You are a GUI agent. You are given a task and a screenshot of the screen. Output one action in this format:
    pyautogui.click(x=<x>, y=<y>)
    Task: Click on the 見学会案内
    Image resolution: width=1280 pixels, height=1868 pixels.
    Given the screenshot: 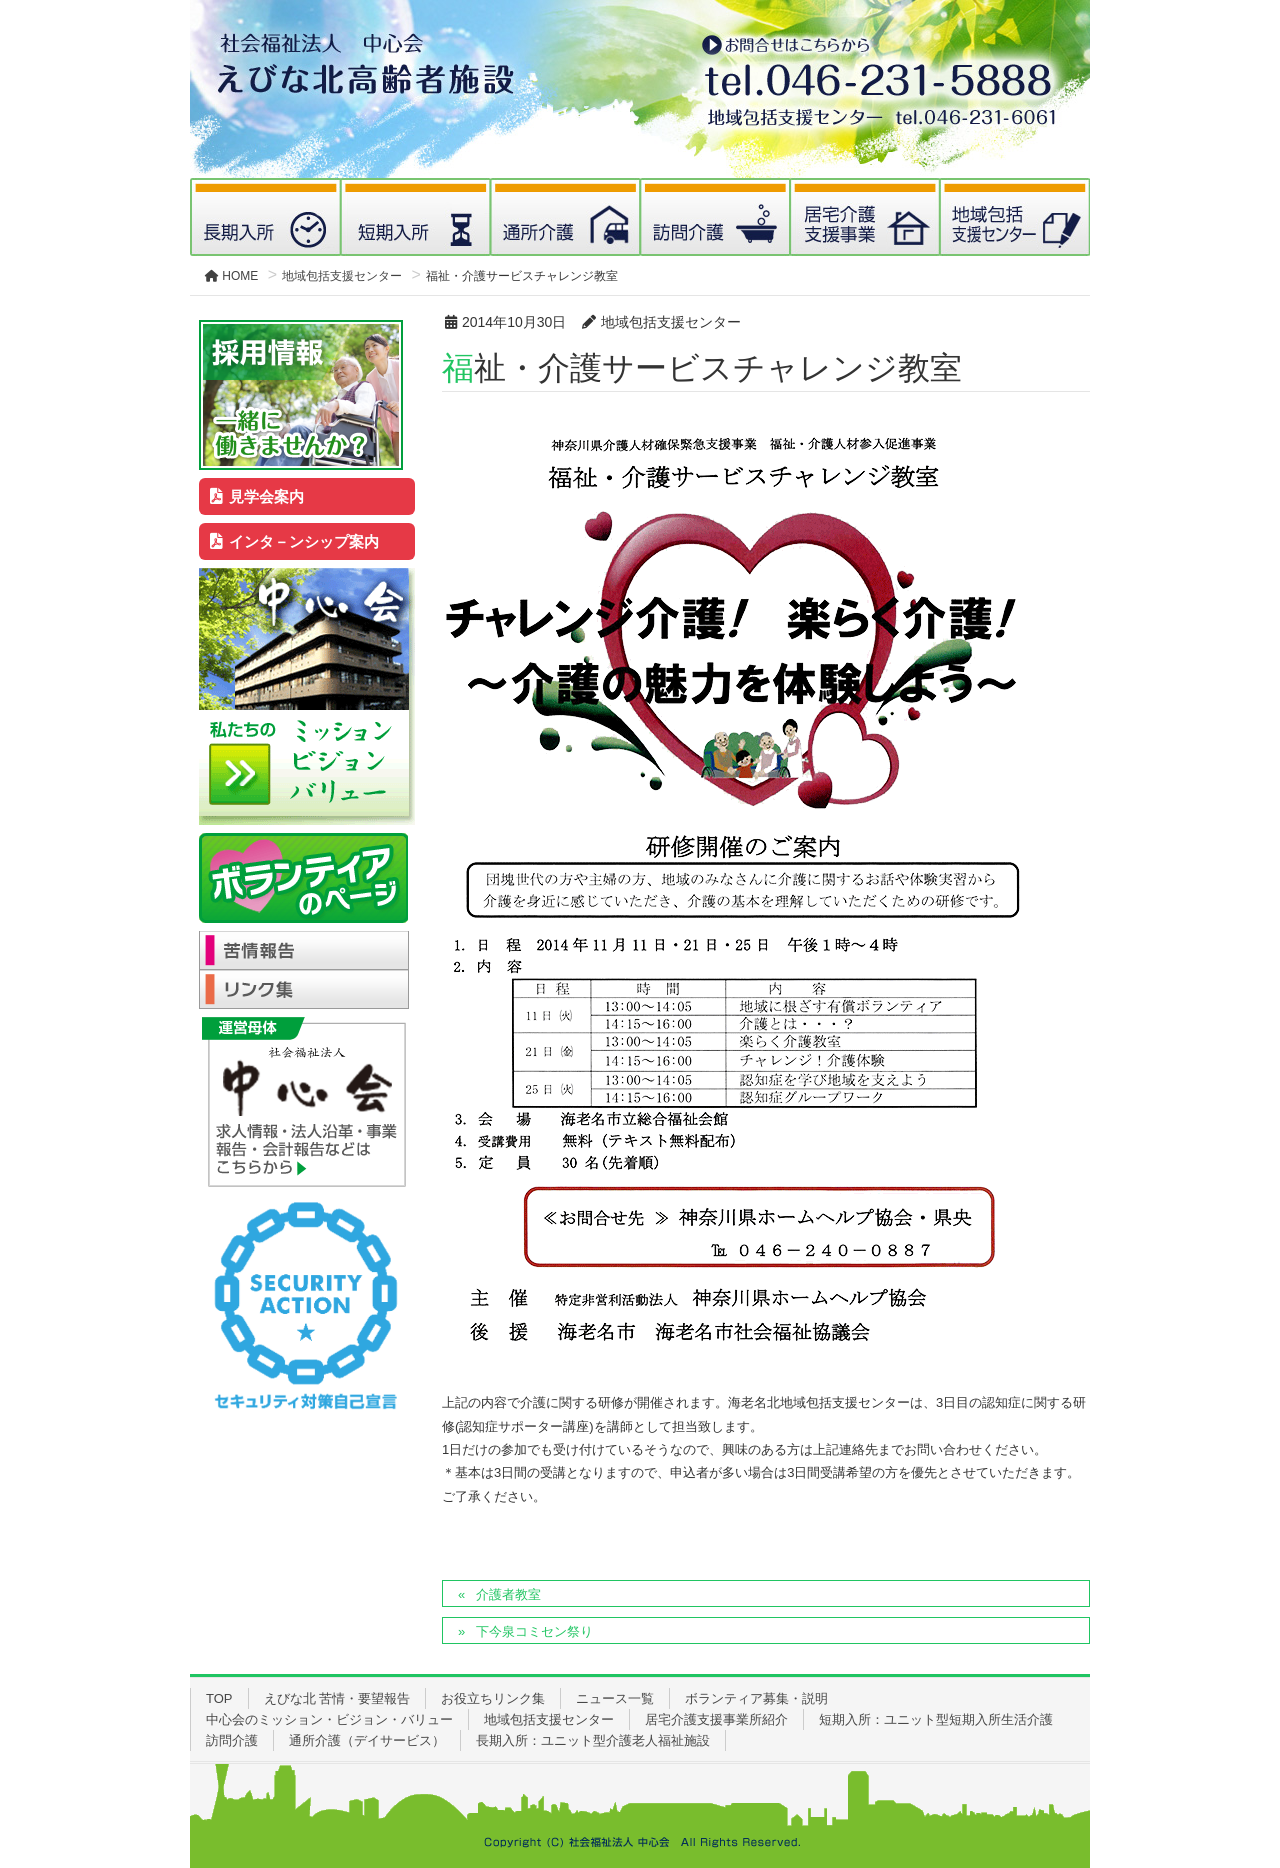 What is the action you would take?
    pyautogui.click(x=257, y=496)
    